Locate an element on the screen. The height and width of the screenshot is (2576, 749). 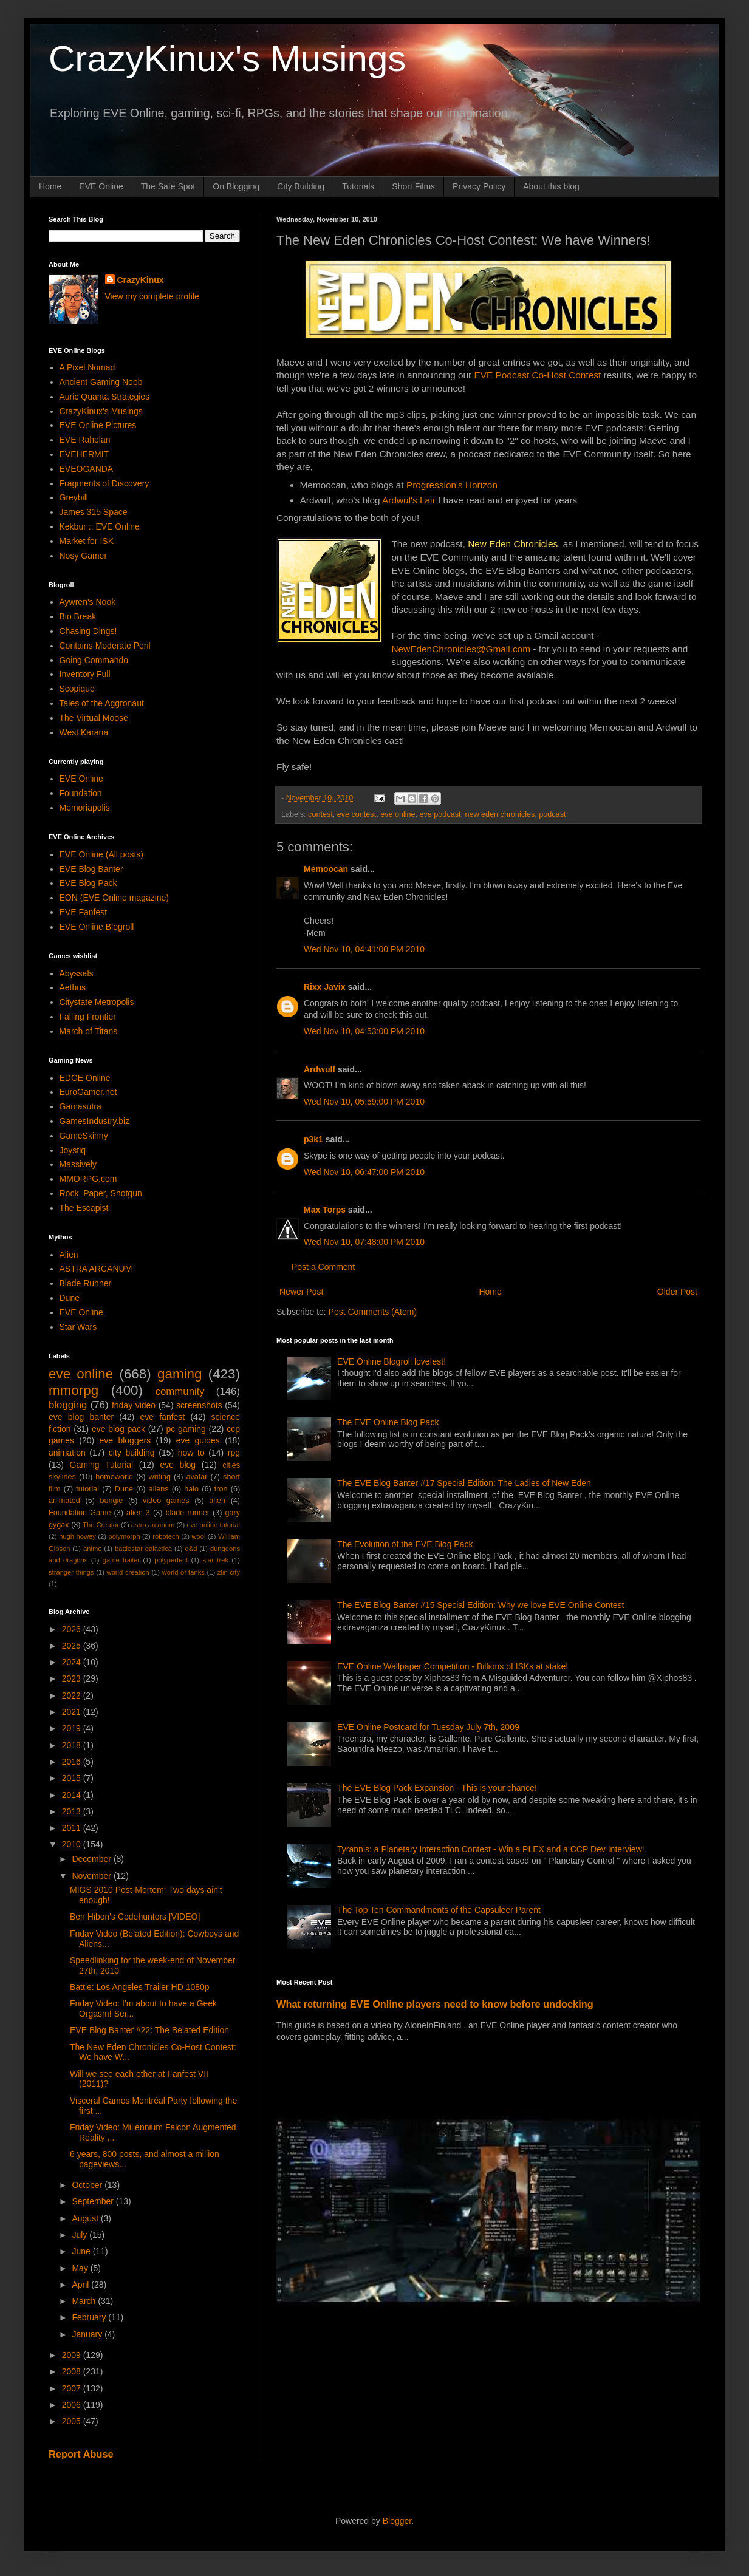
polyperfect is located at coordinates (171, 1560).